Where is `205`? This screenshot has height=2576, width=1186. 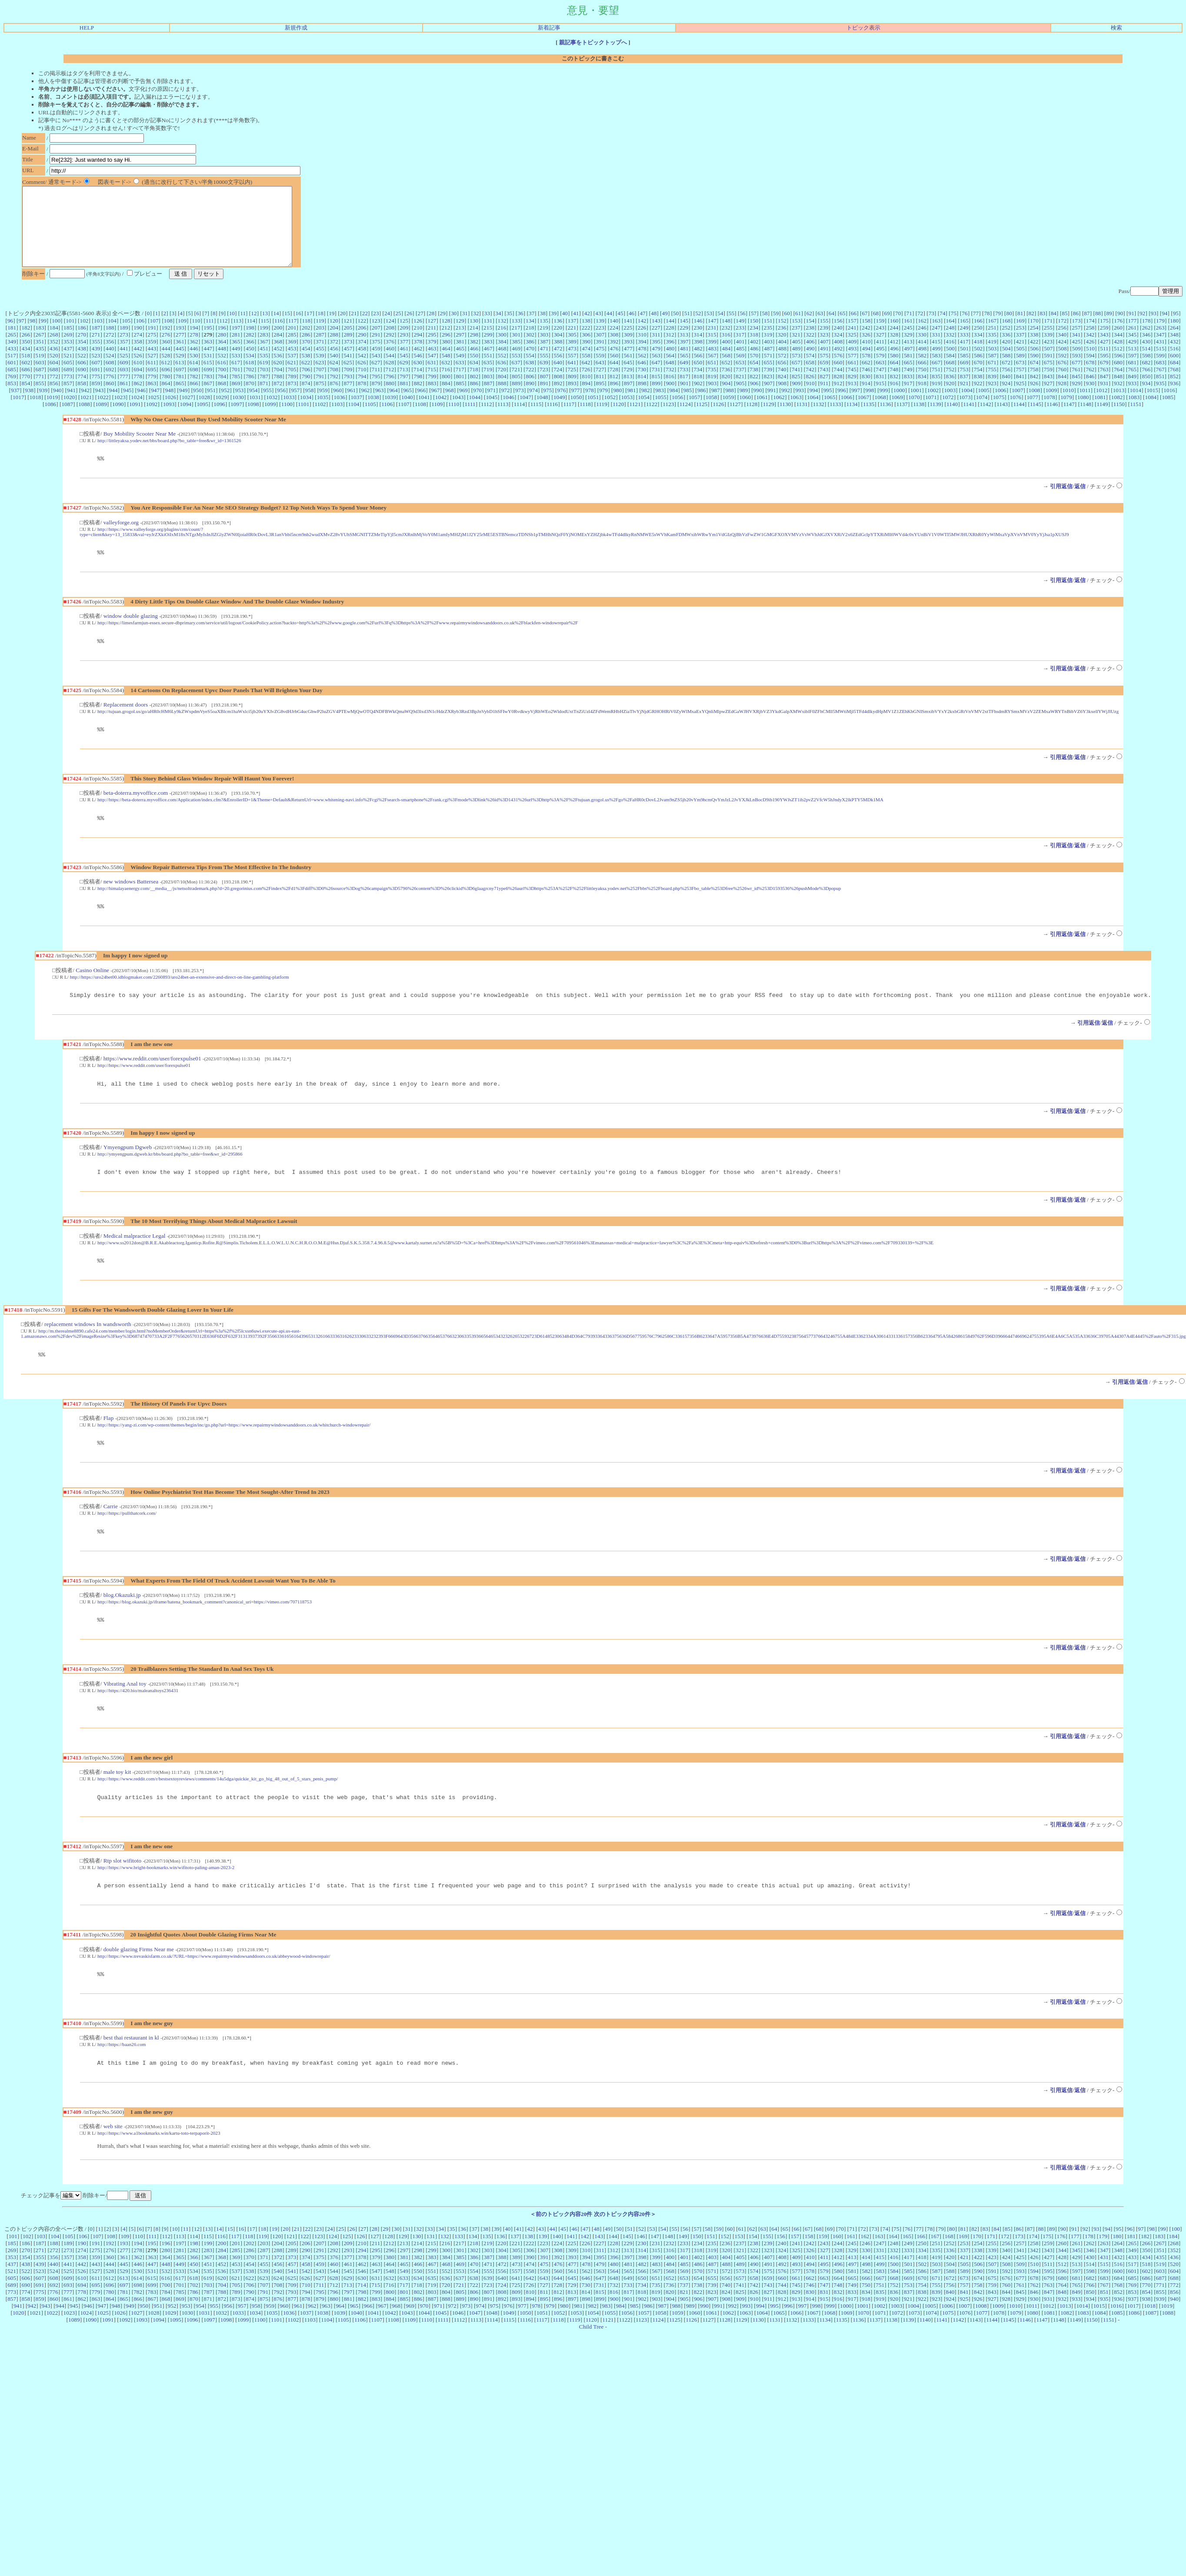 205 is located at coordinates (347, 343).